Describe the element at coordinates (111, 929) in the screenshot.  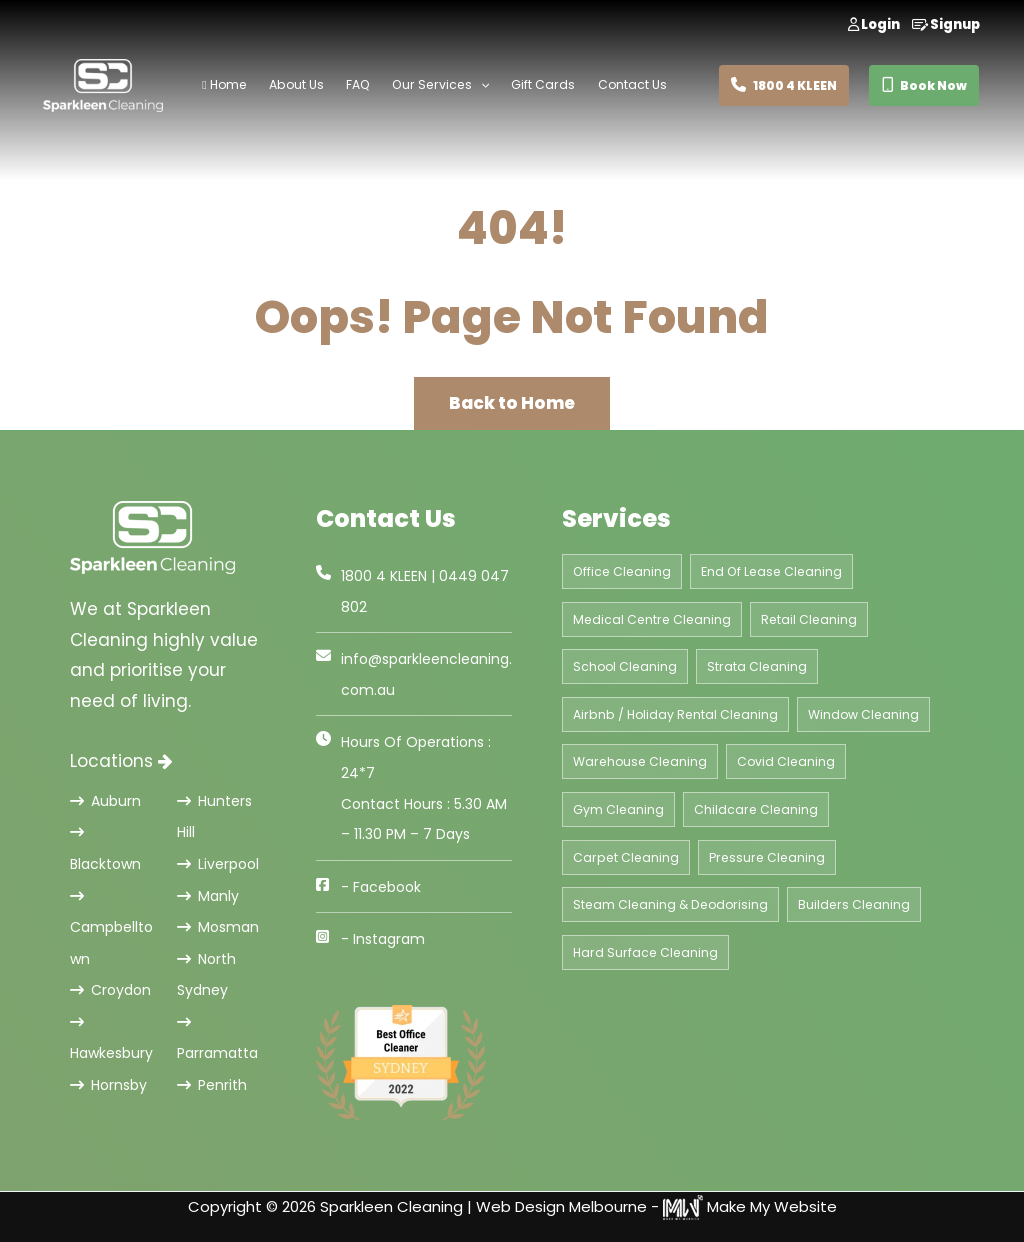
I see `Campbelltown` at that location.